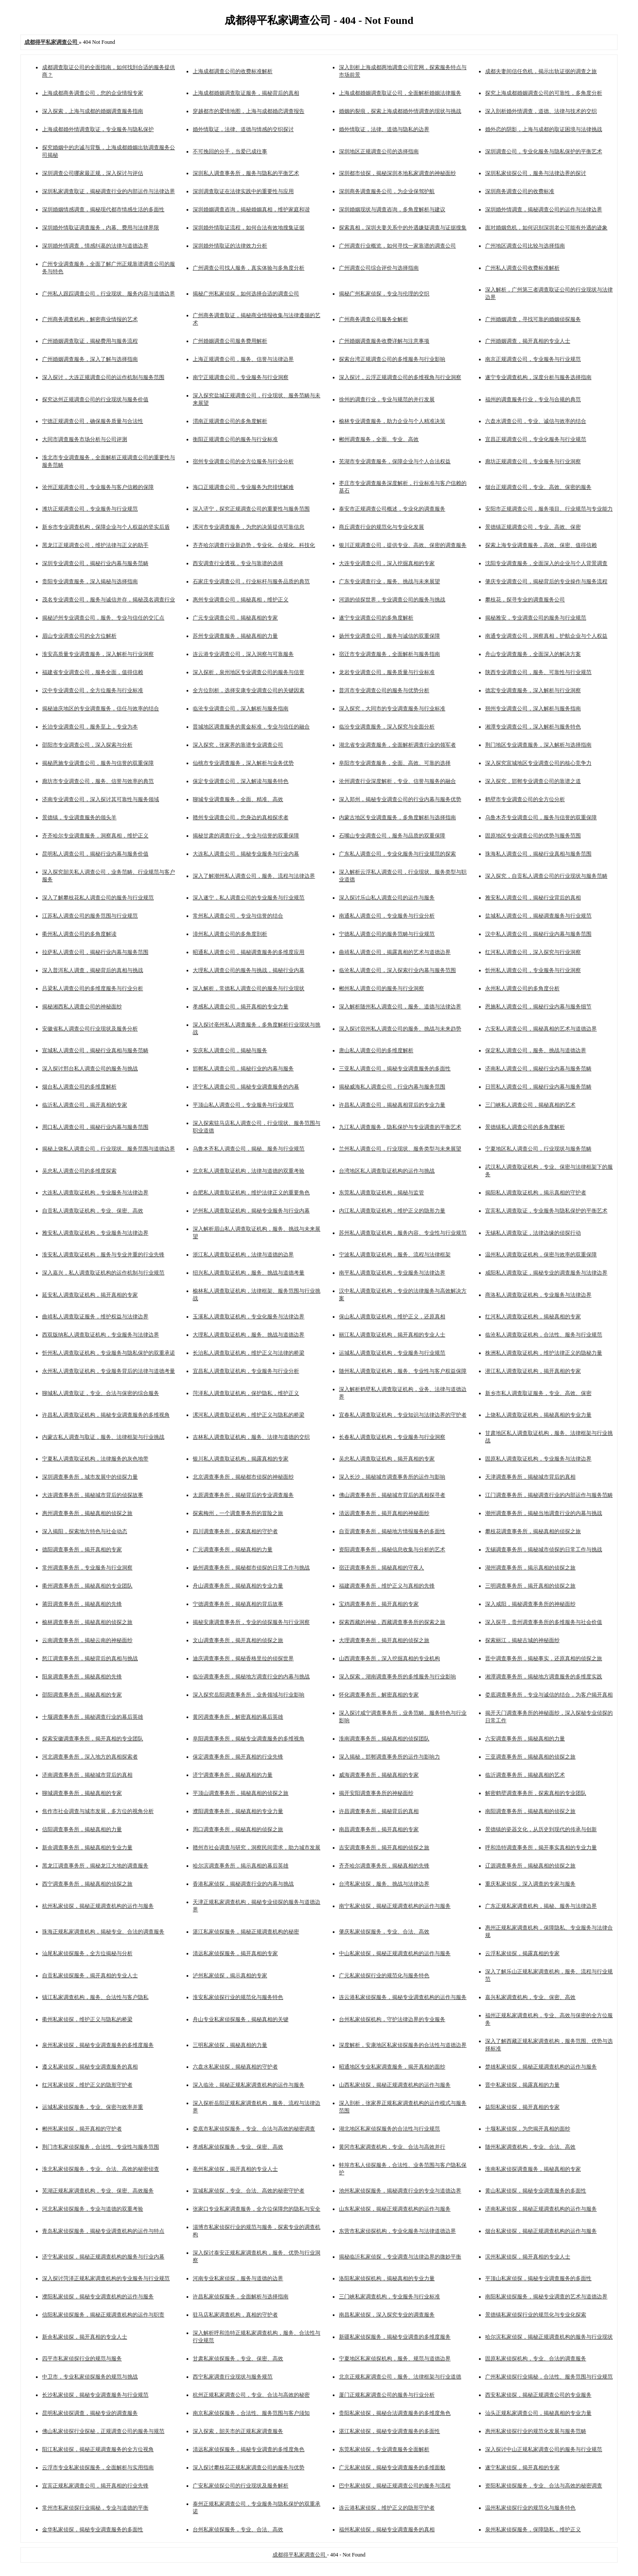 The width and height of the screenshot is (638, 2576). I want to click on 揭秘威海私人调查公司，行业内幕与服务范围, so click(392, 1087).